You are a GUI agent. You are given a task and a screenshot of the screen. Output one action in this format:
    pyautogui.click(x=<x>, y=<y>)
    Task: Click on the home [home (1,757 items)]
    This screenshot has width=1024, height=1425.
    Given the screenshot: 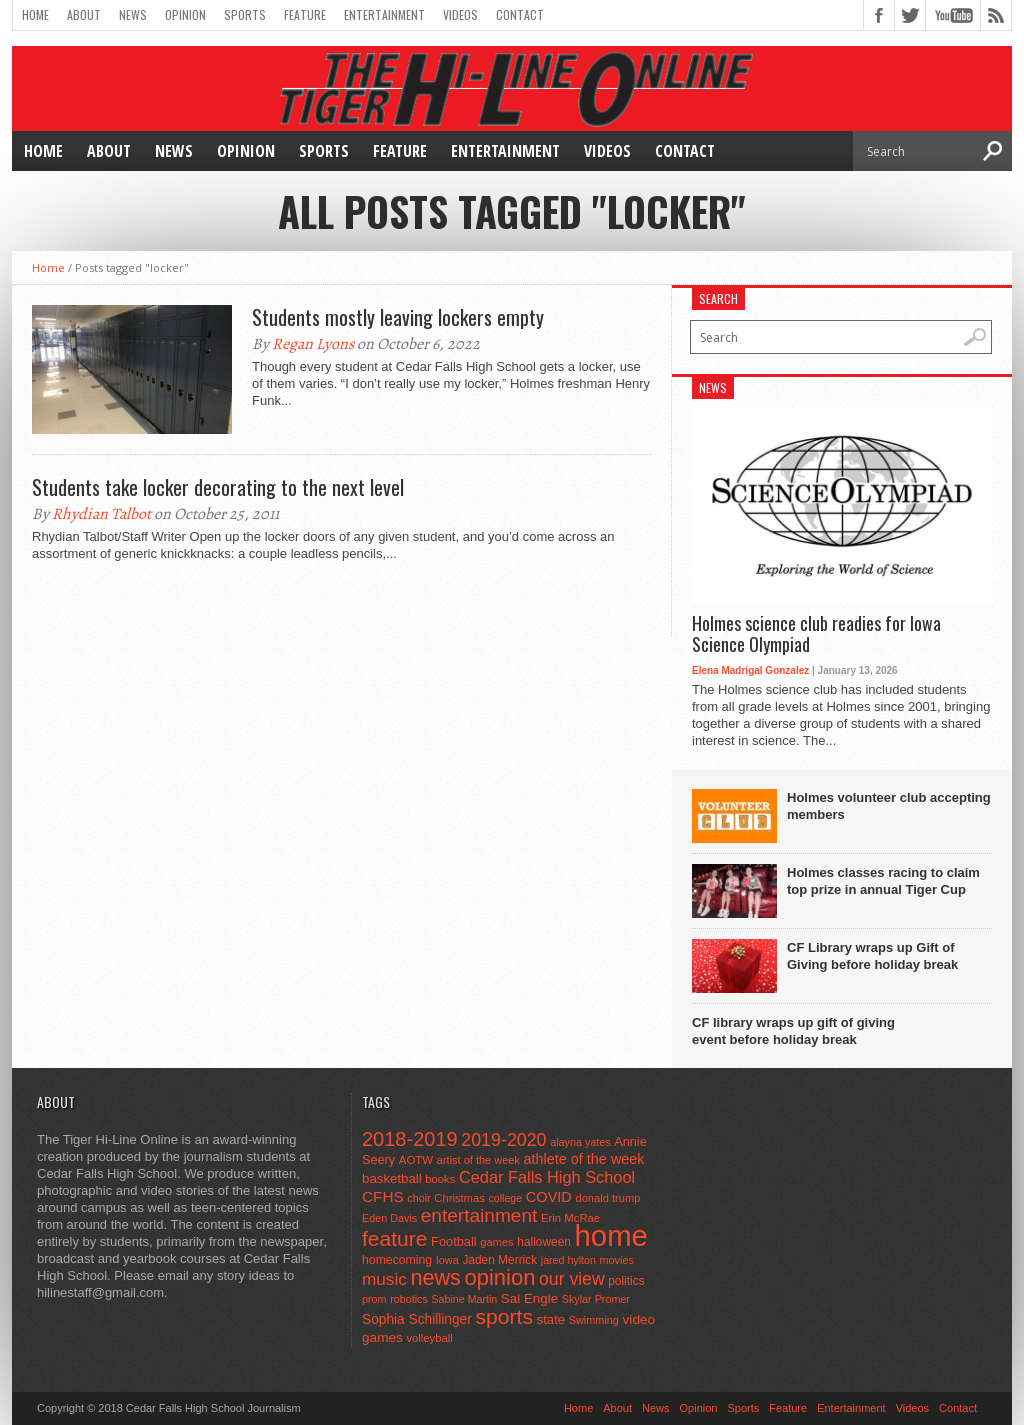 What is the action you would take?
    pyautogui.click(x=611, y=1235)
    